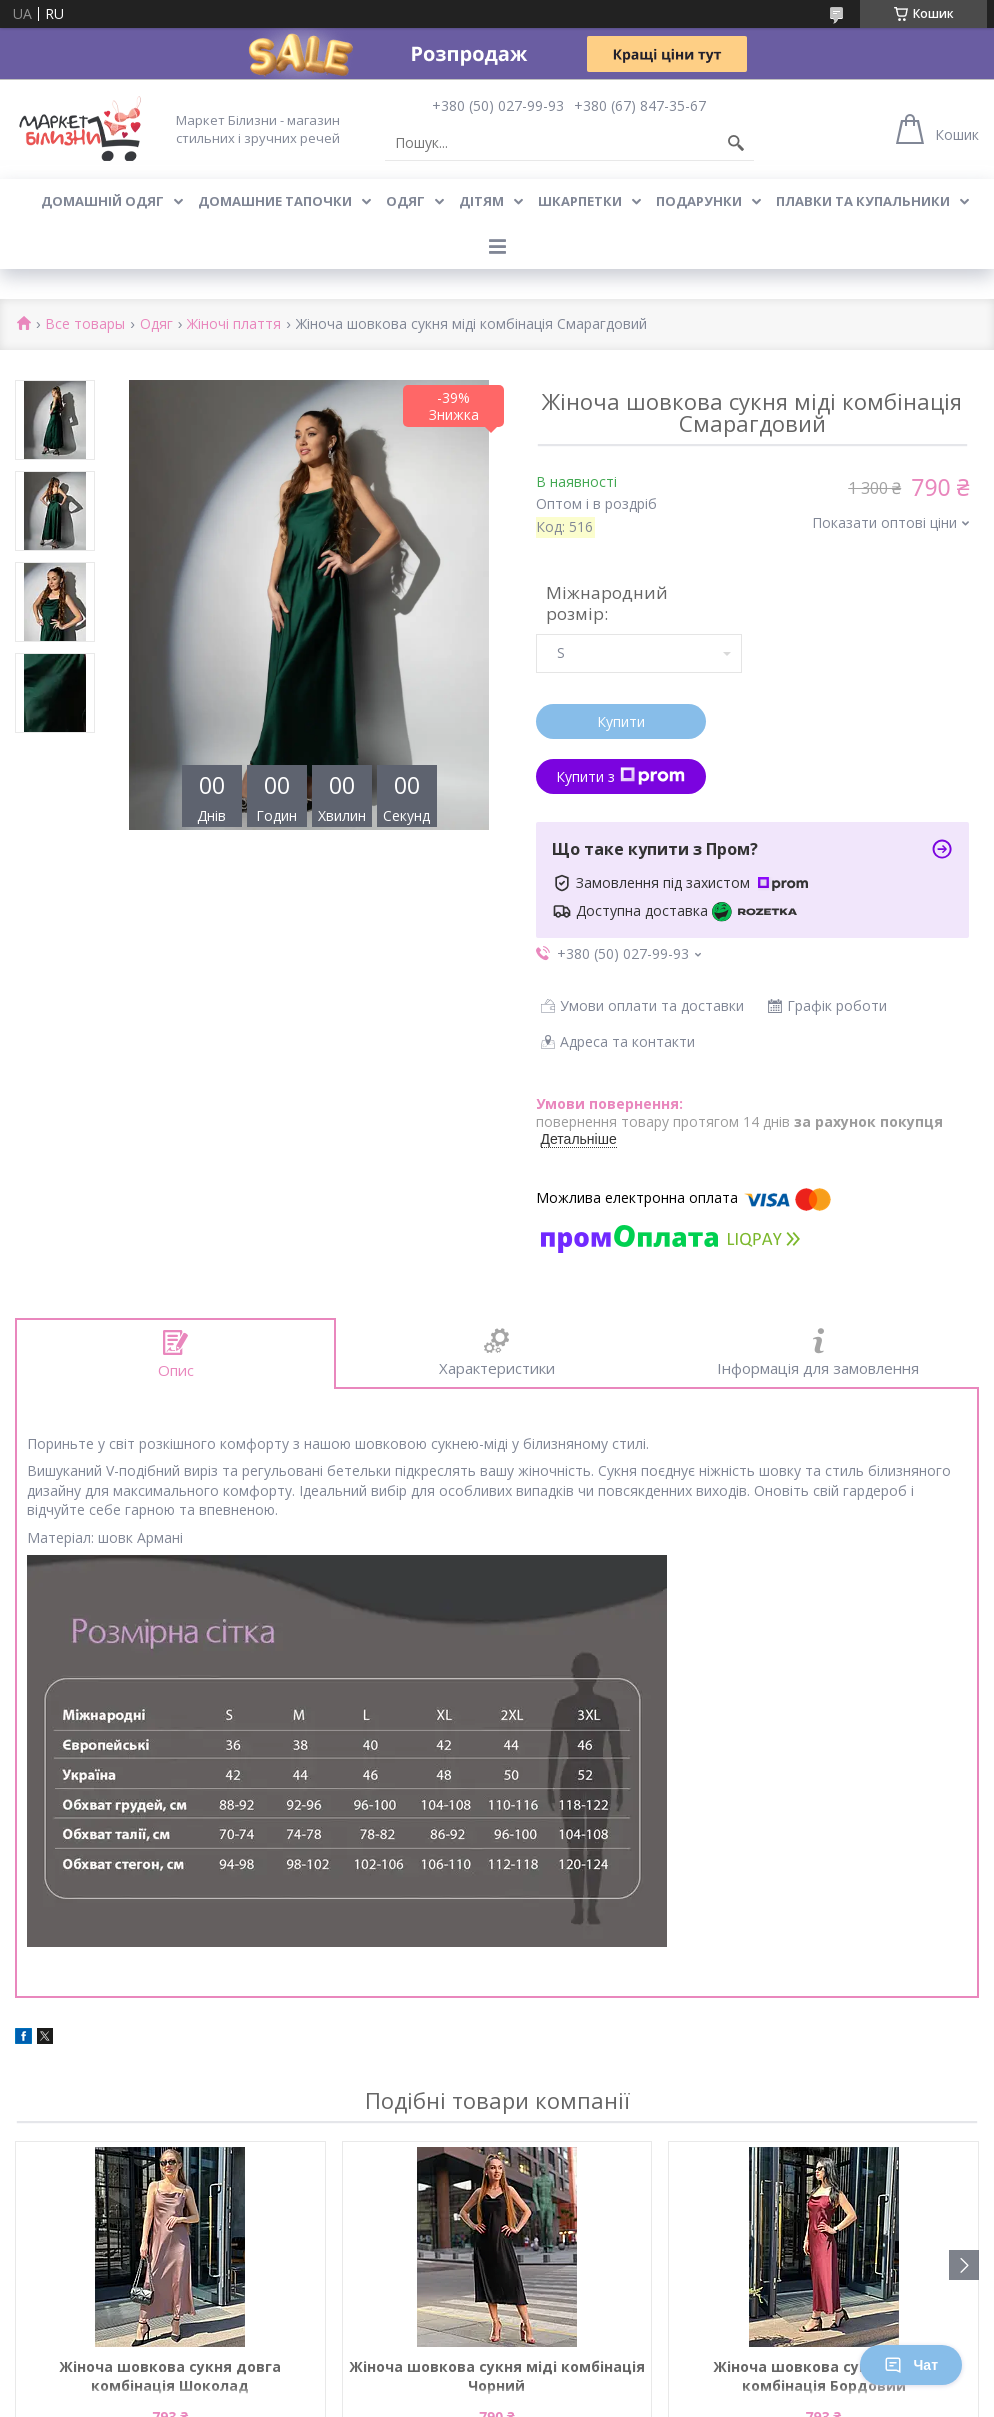 Image resolution: width=994 pixels, height=2417 pixels. What do you see at coordinates (170, 2376) in the screenshot?
I see `Жіноча шовкова сукня довга комбінація Шоколад` at bounding box center [170, 2376].